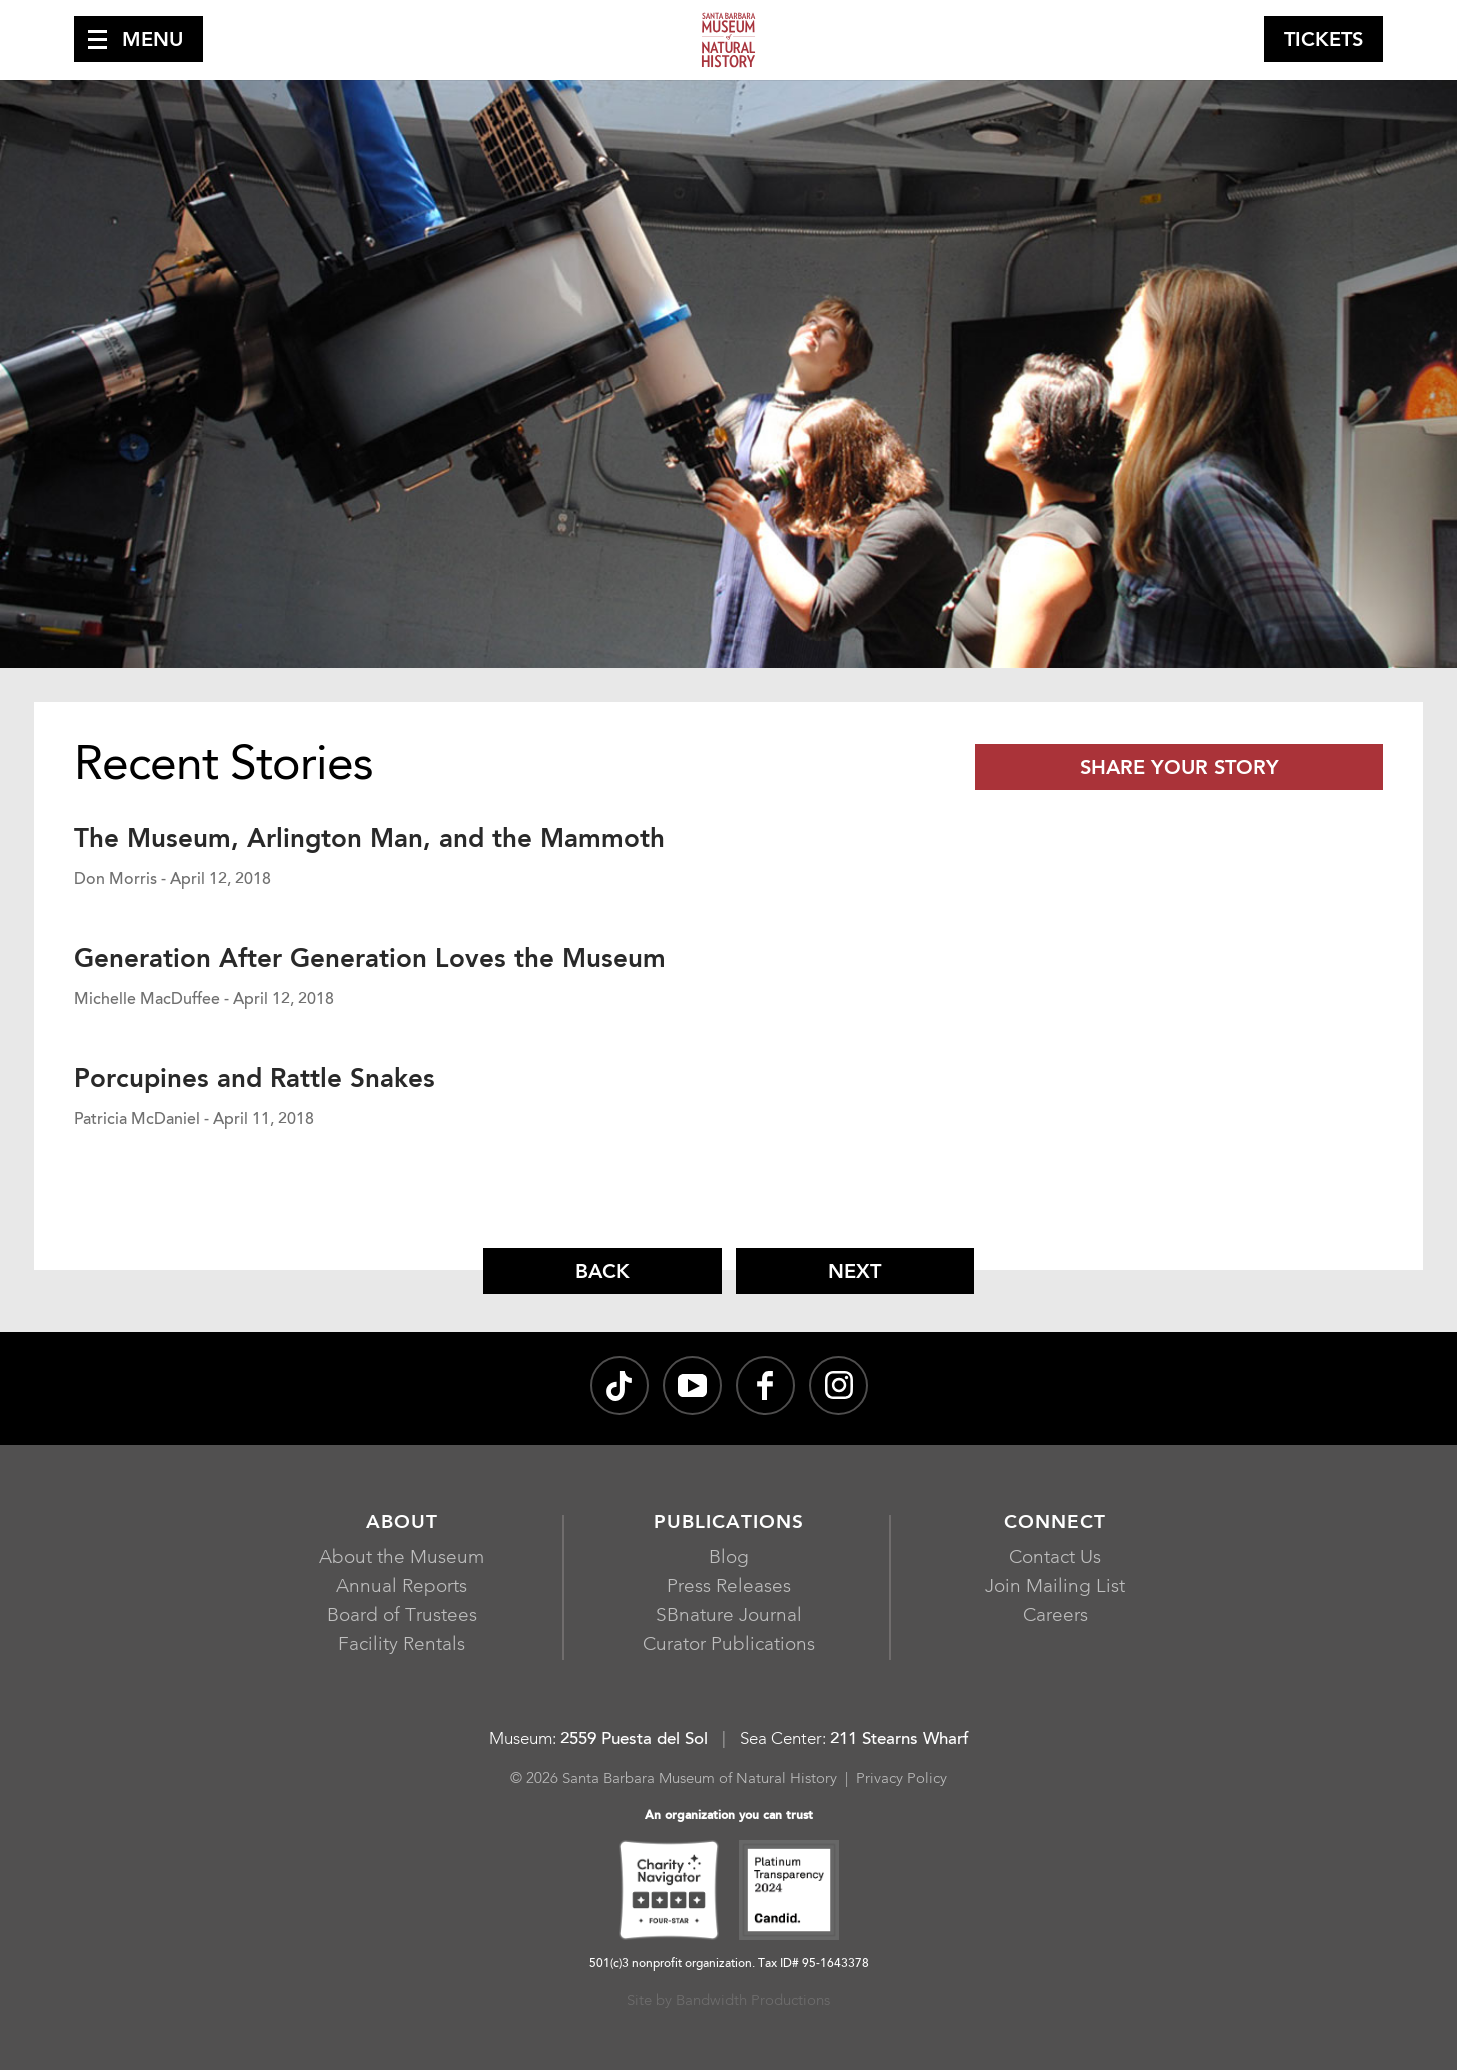 This screenshot has width=1457, height=2070. I want to click on Press Releases, so click(729, 1587).